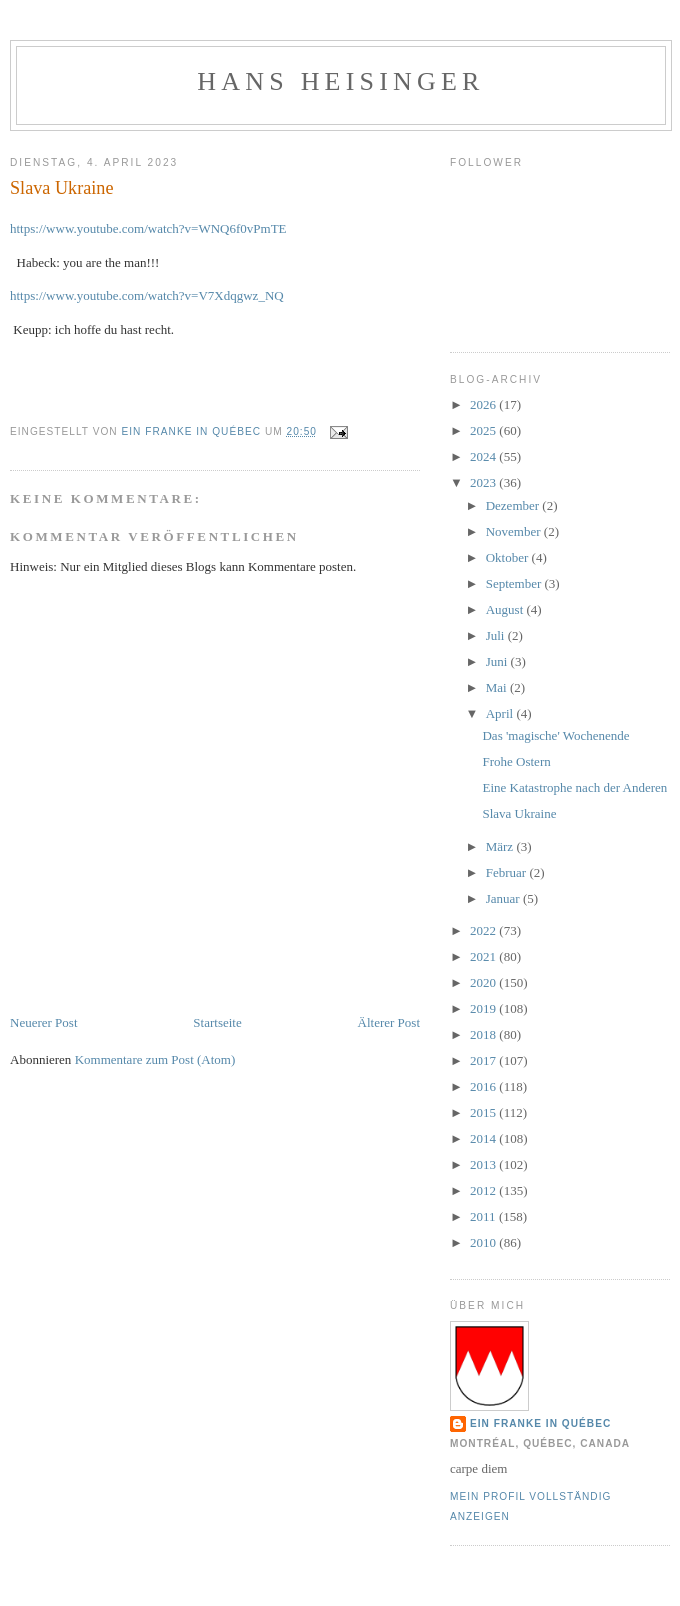  What do you see at coordinates (501, 713) in the screenshot?
I see `April` at bounding box center [501, 713].